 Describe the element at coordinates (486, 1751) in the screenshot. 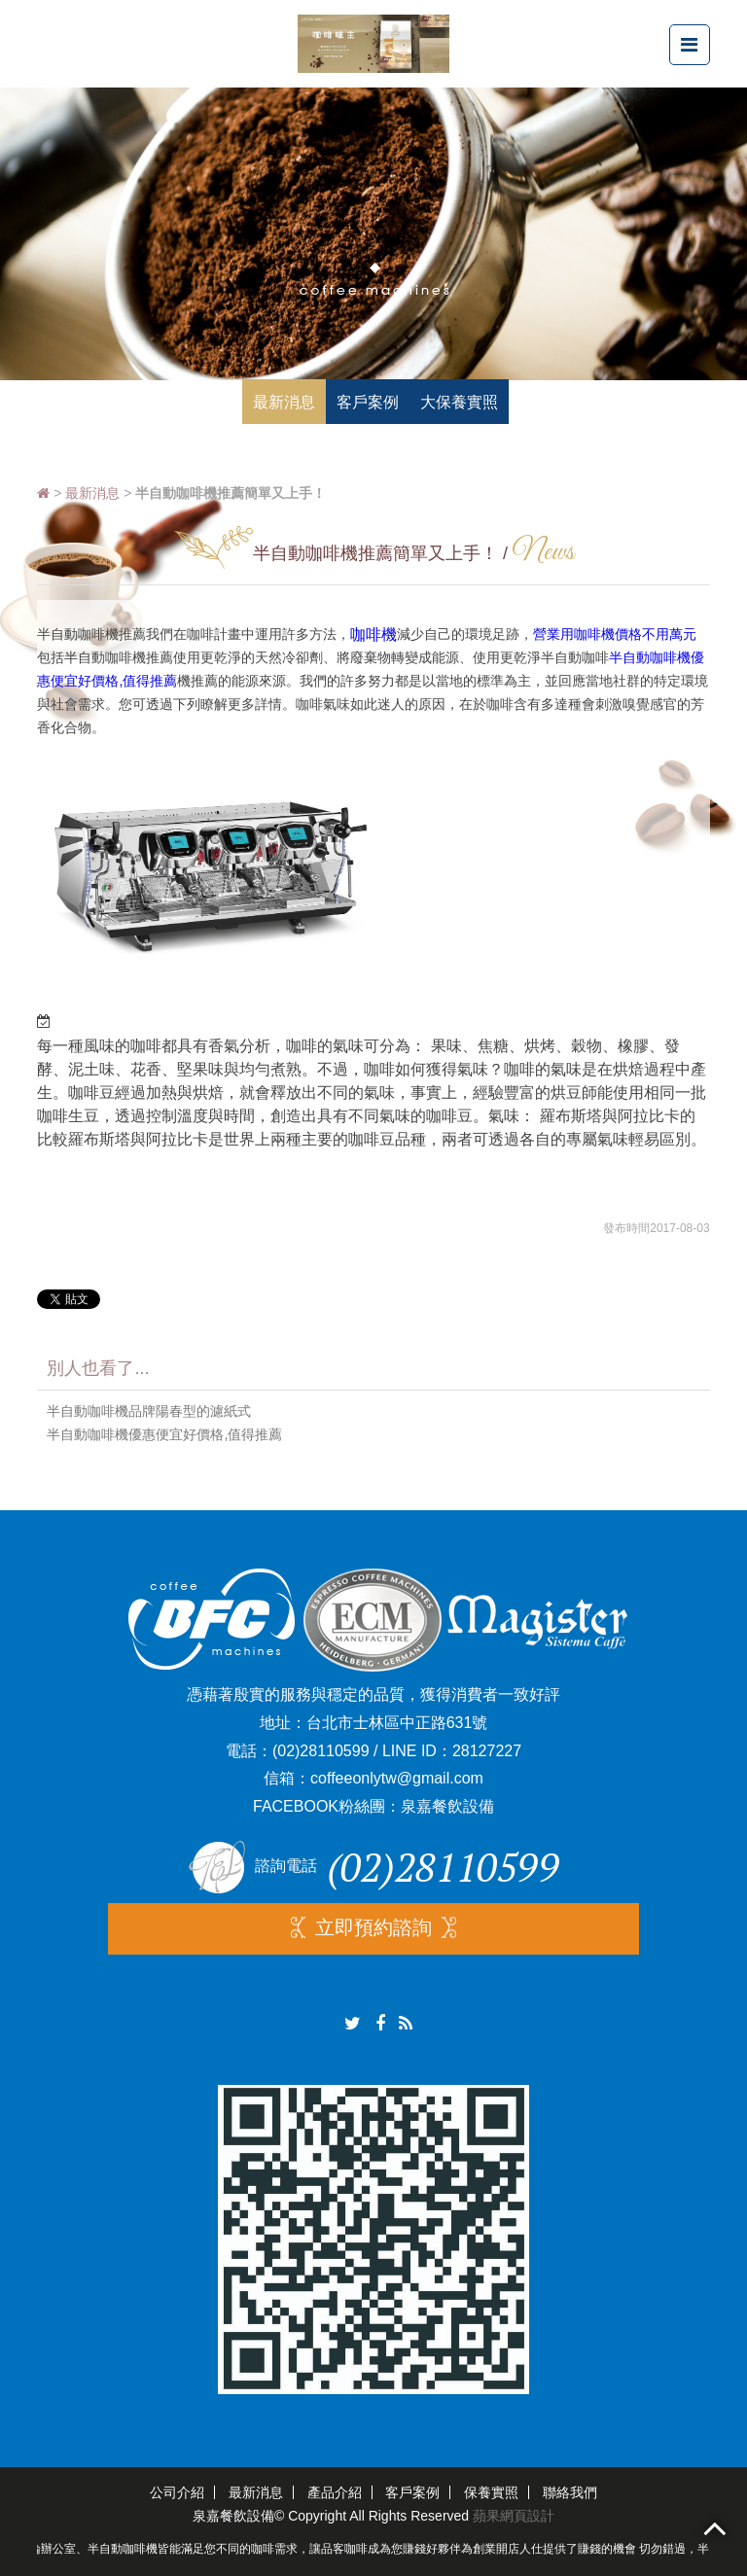

I see `28127227` at that location.